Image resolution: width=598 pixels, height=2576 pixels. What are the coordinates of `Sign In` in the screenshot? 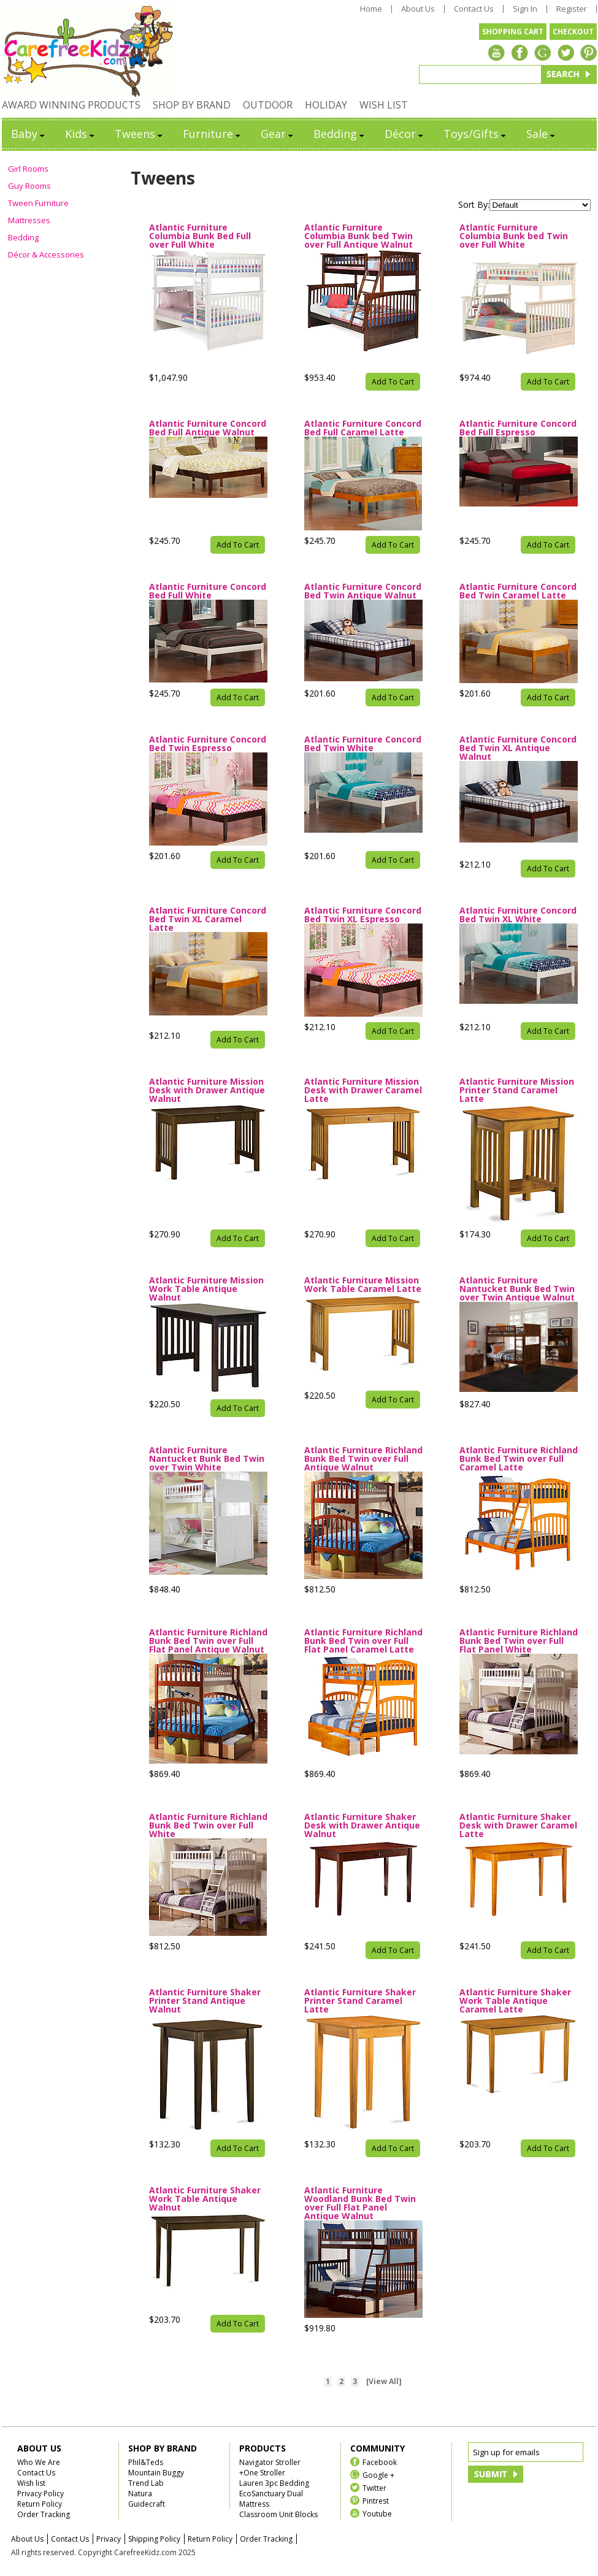 It's located at (525, 9).